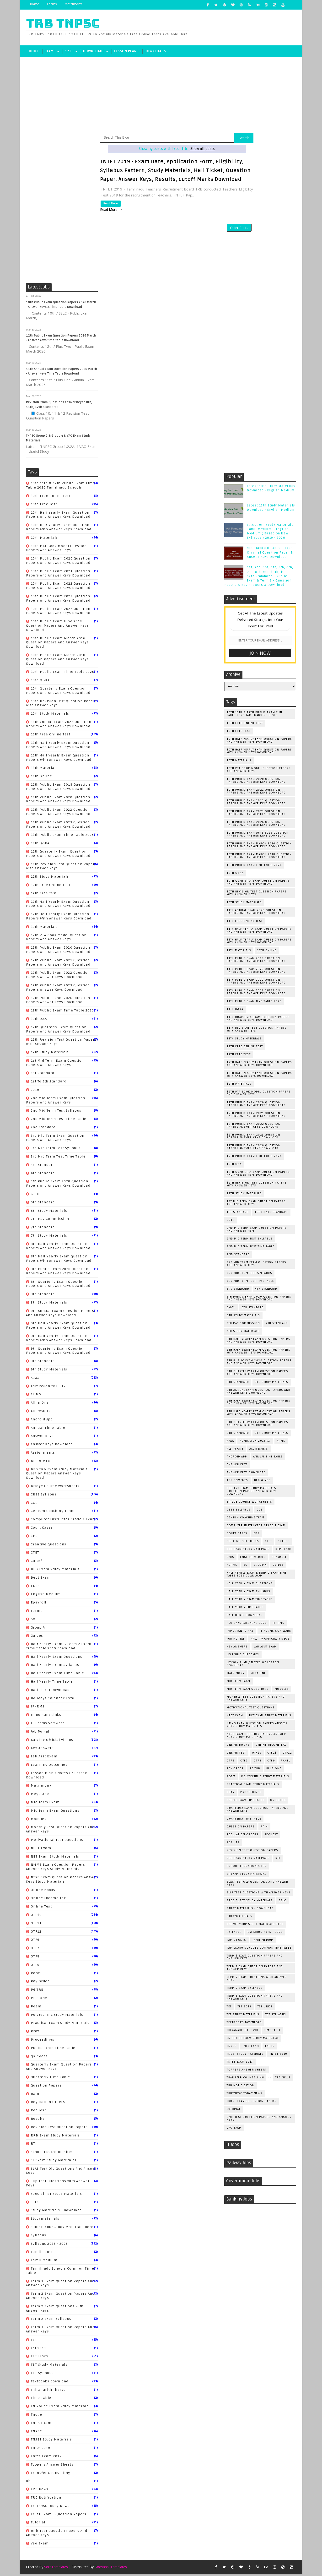 The width and height of the screenshot is (322, 2576). I want to click on TET, so click(34, 2342).